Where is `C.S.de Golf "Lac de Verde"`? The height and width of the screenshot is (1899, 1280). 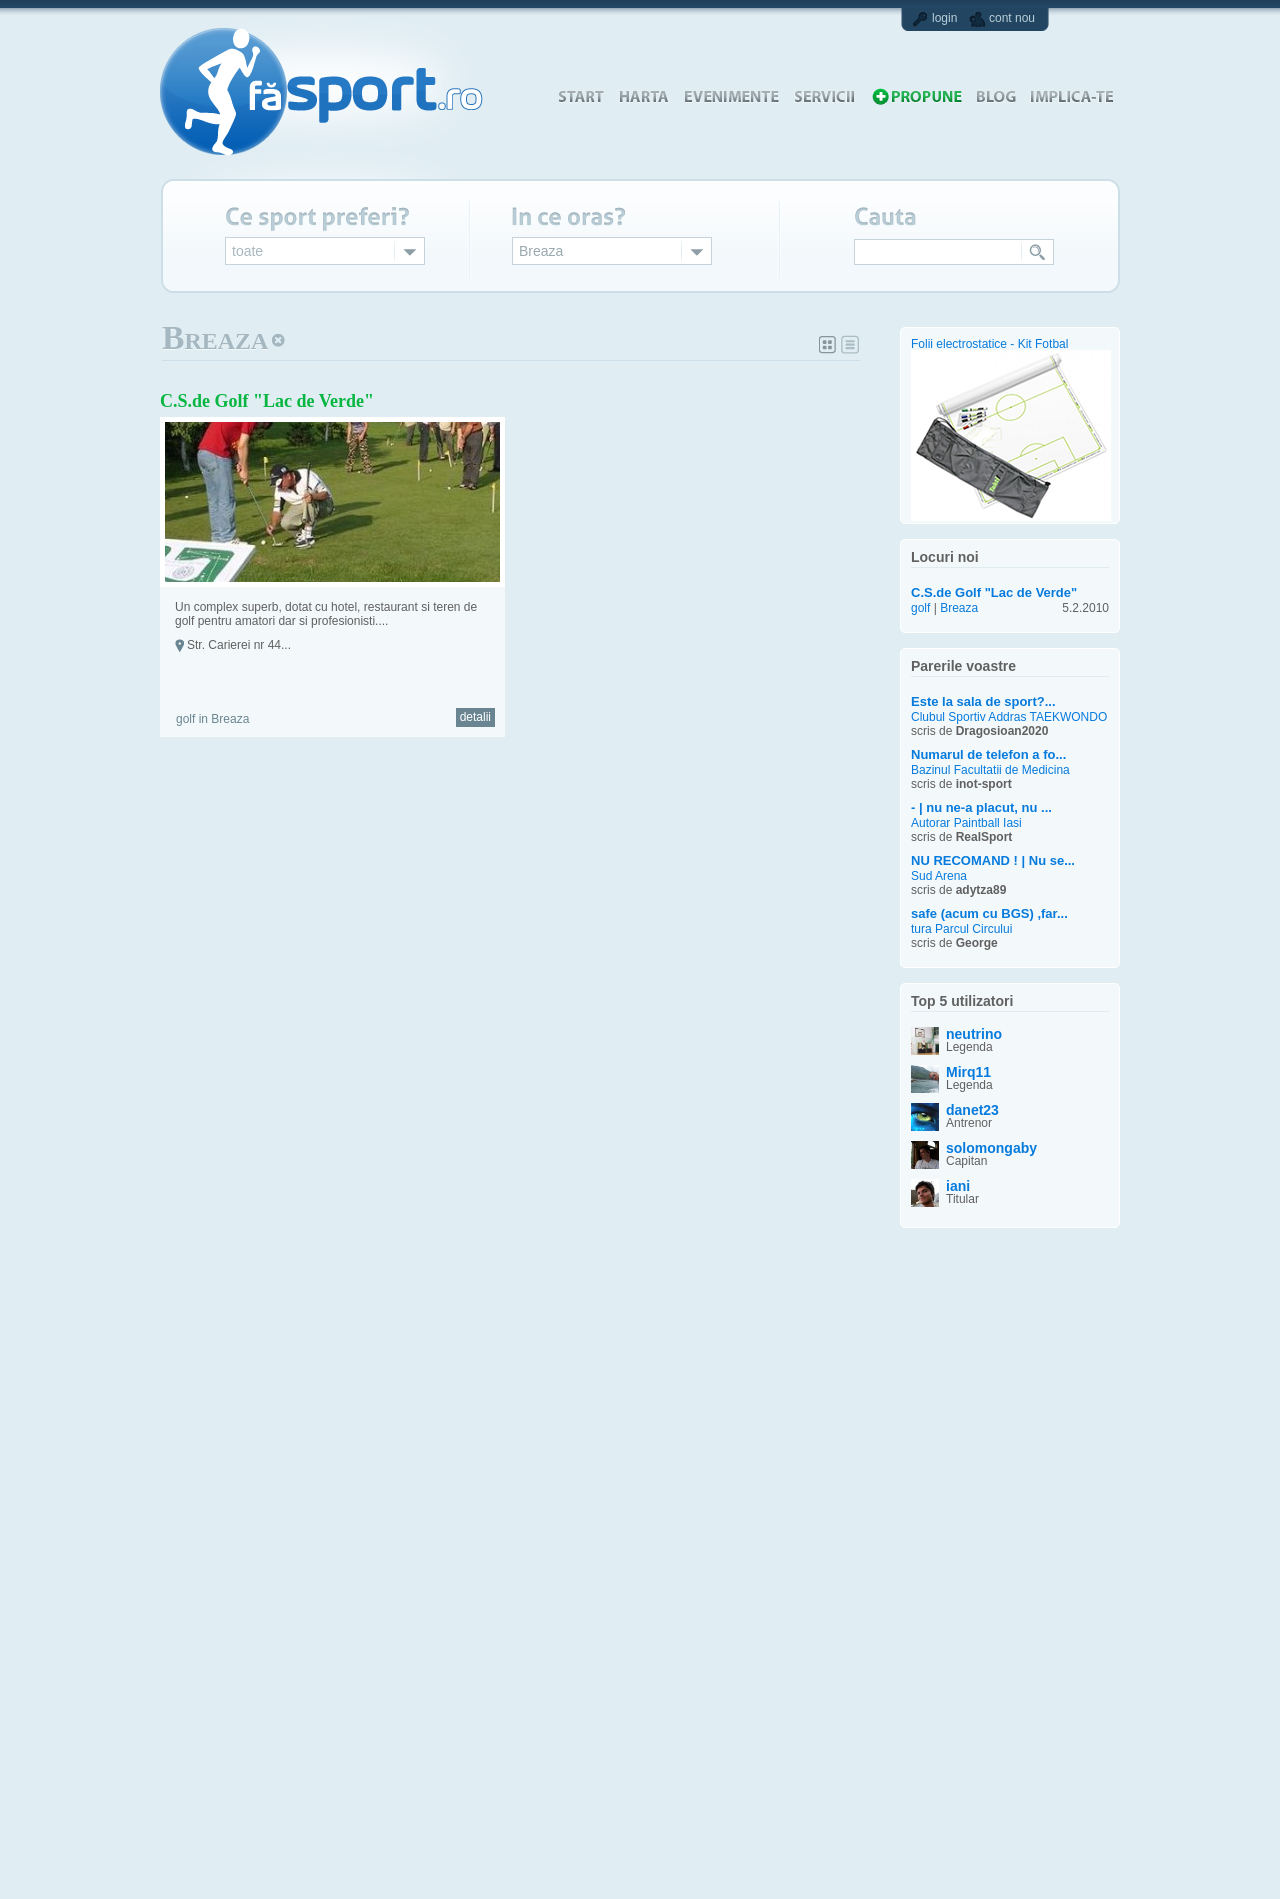 C.S.de Golf "Lac de Verde" is located at coordinates (267, 401).